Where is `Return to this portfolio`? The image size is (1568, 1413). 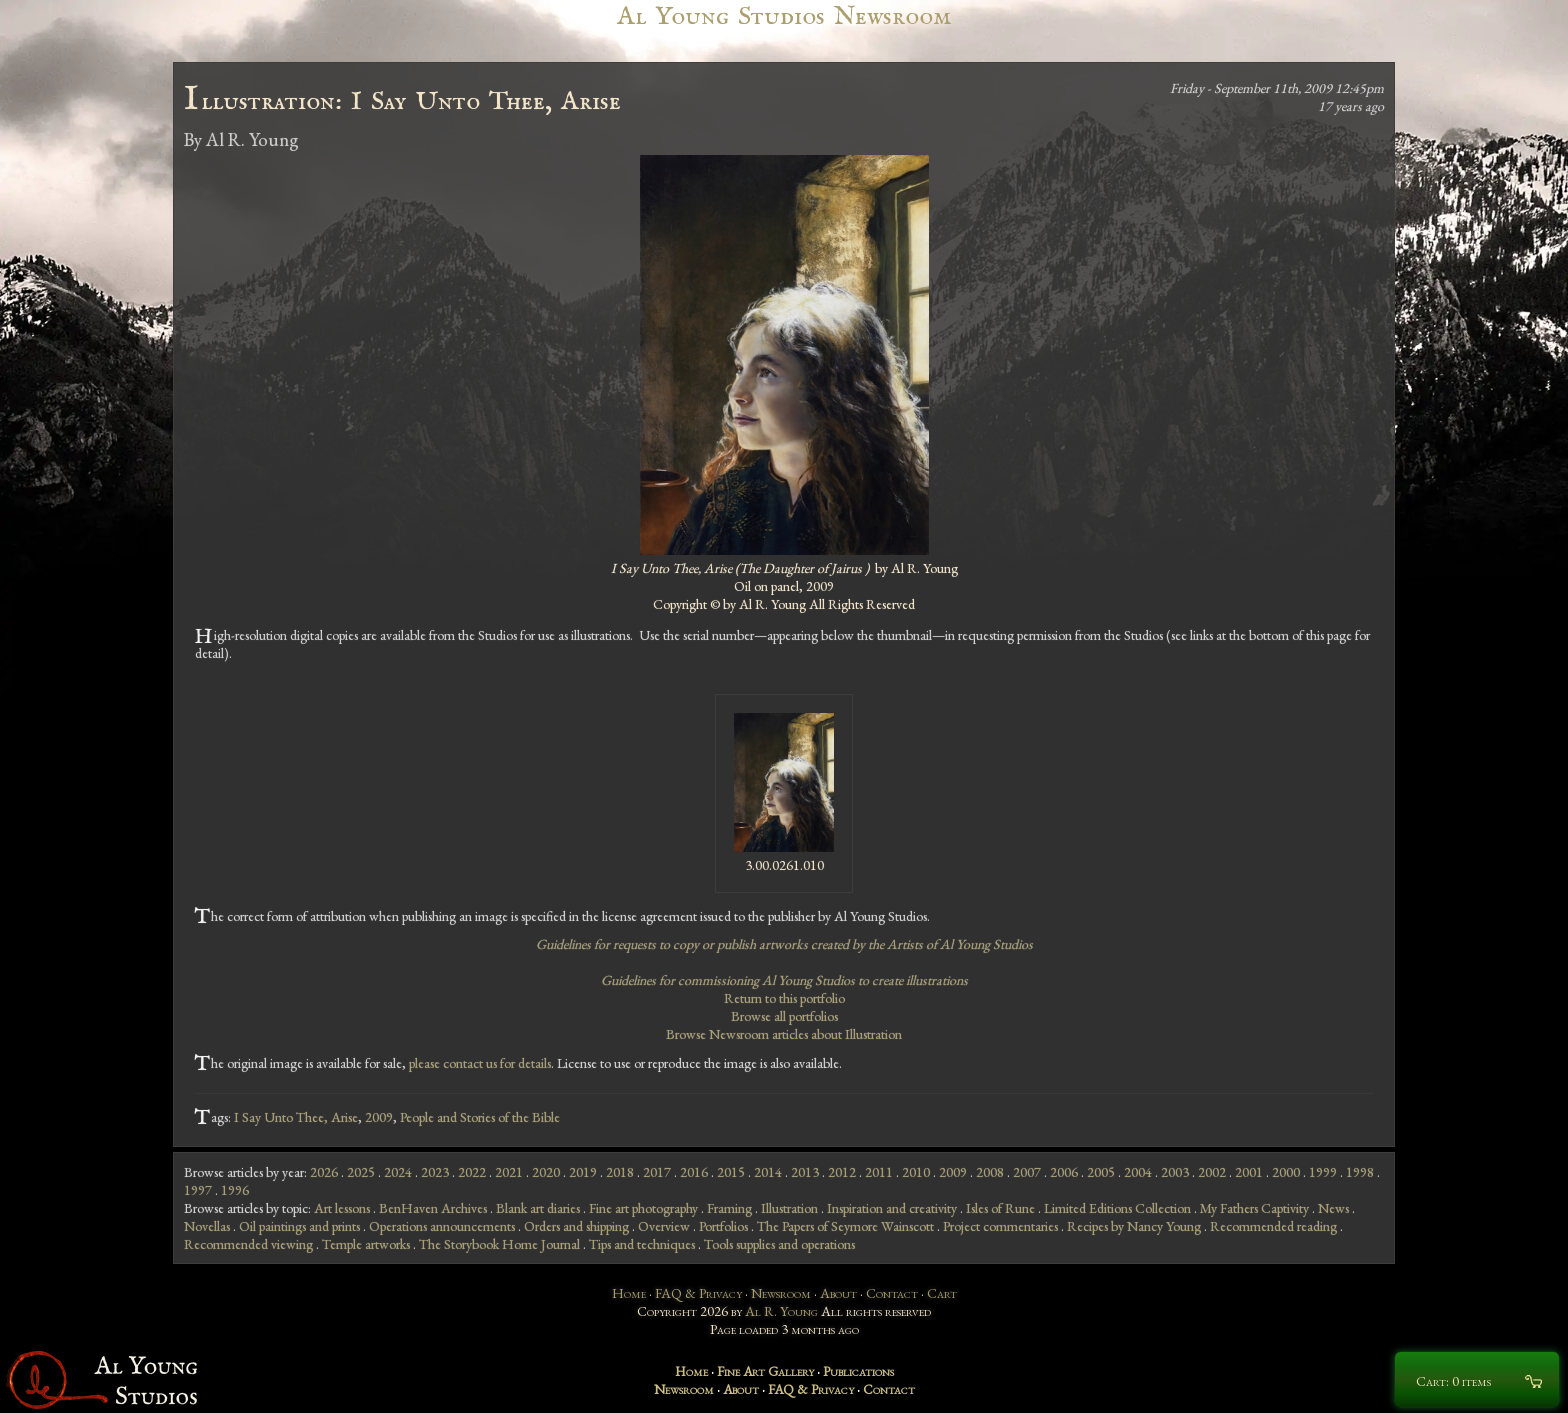 Return to this portfolio is located at coordinates (784, 998).